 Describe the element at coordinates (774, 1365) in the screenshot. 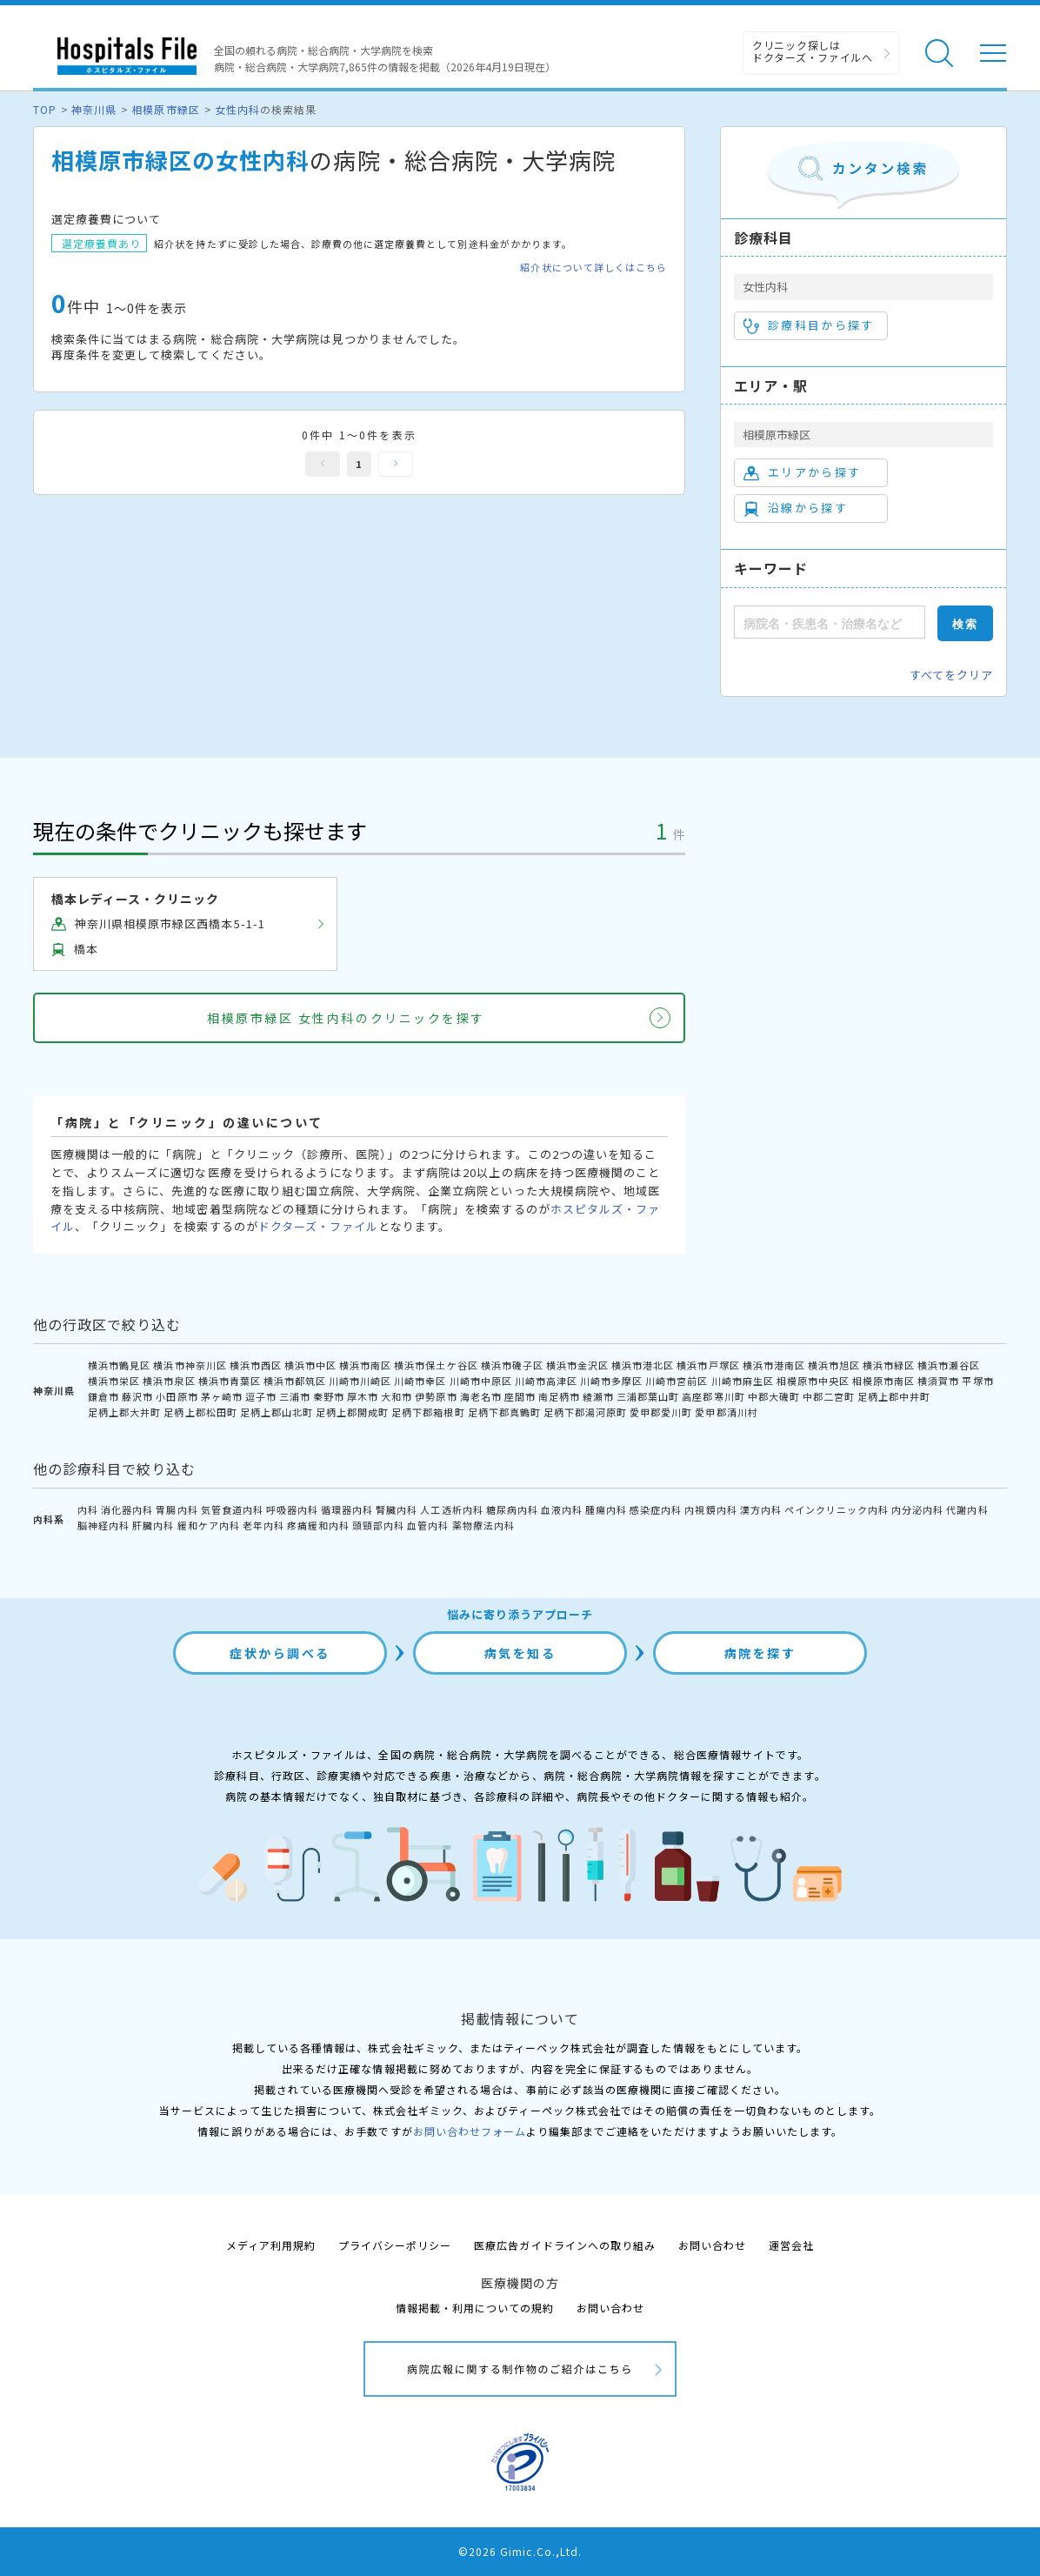

I see `横浜市港南区` at that location.